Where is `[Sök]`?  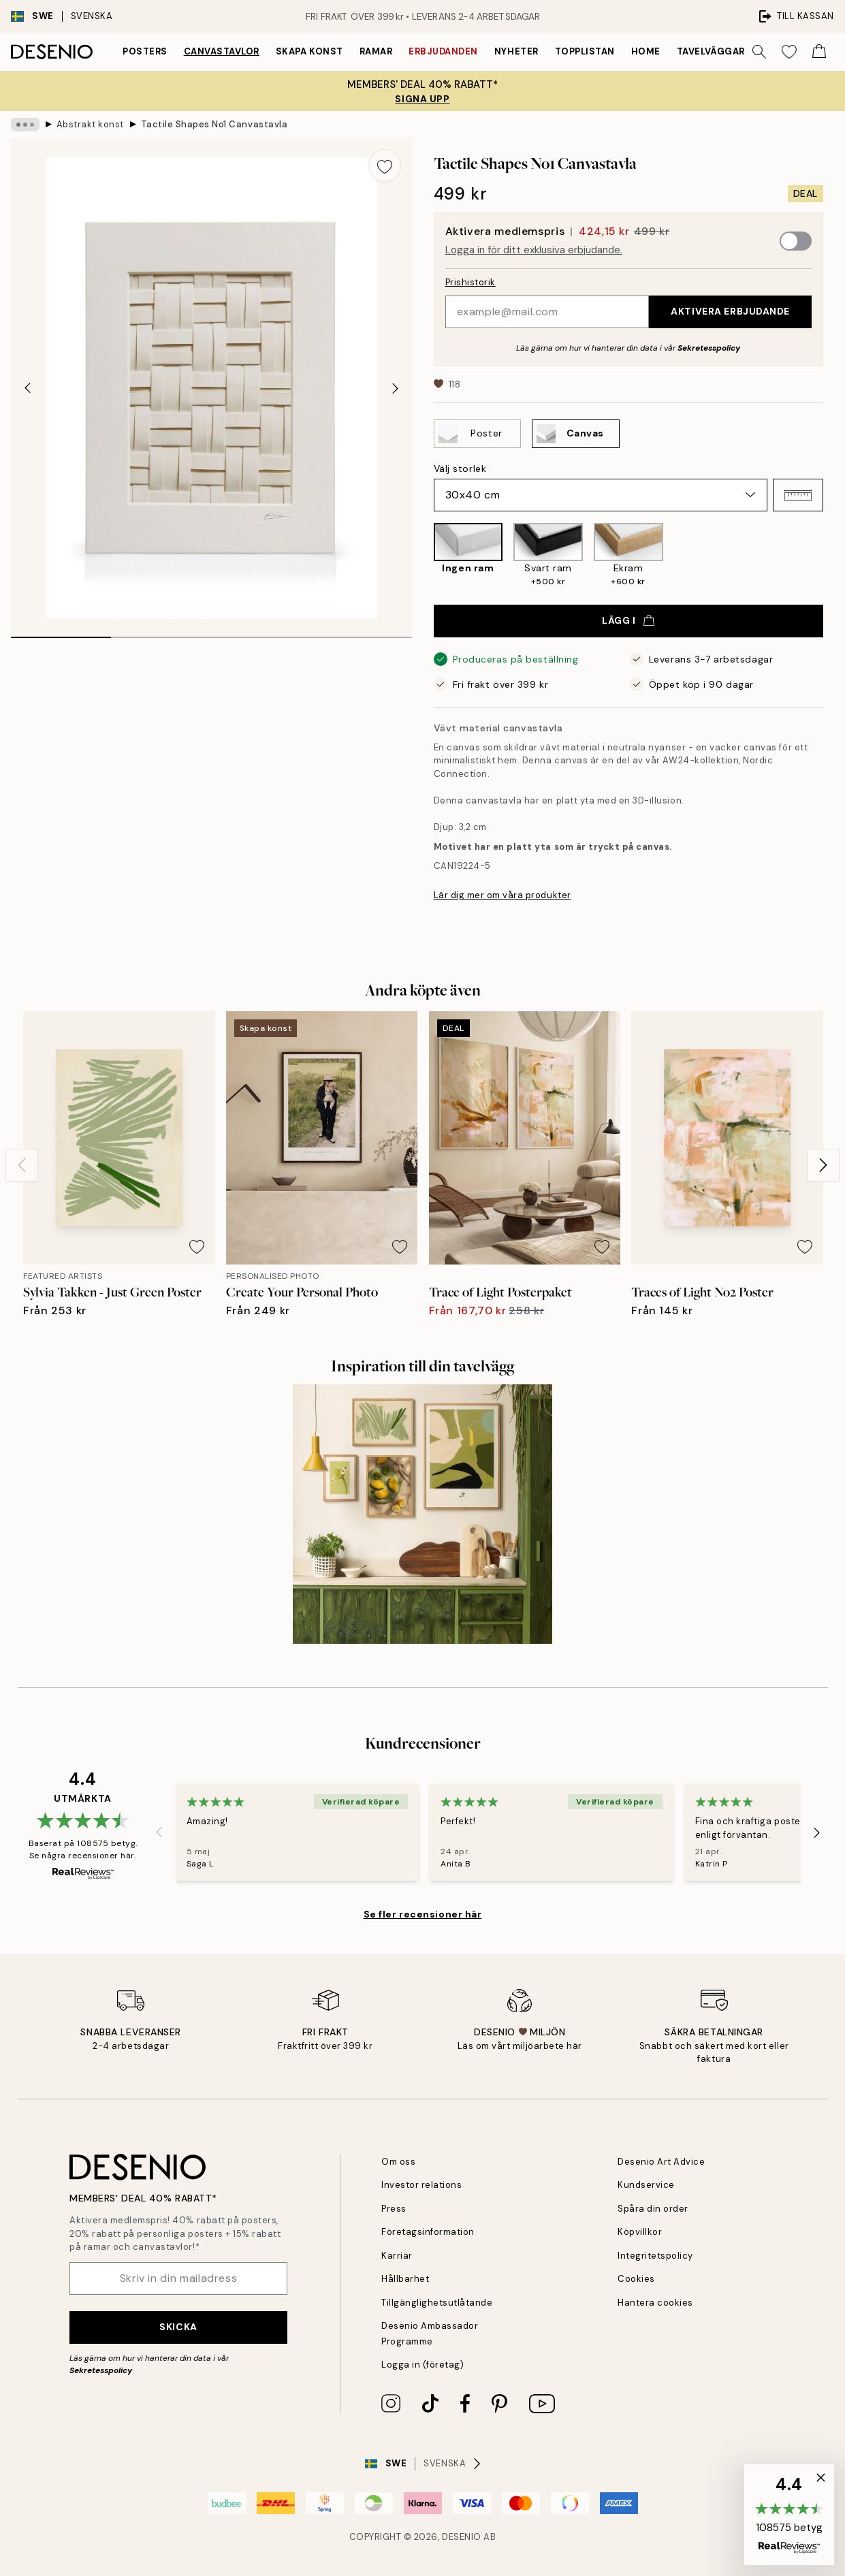
[Sök] is located at coordinates (759, 52).